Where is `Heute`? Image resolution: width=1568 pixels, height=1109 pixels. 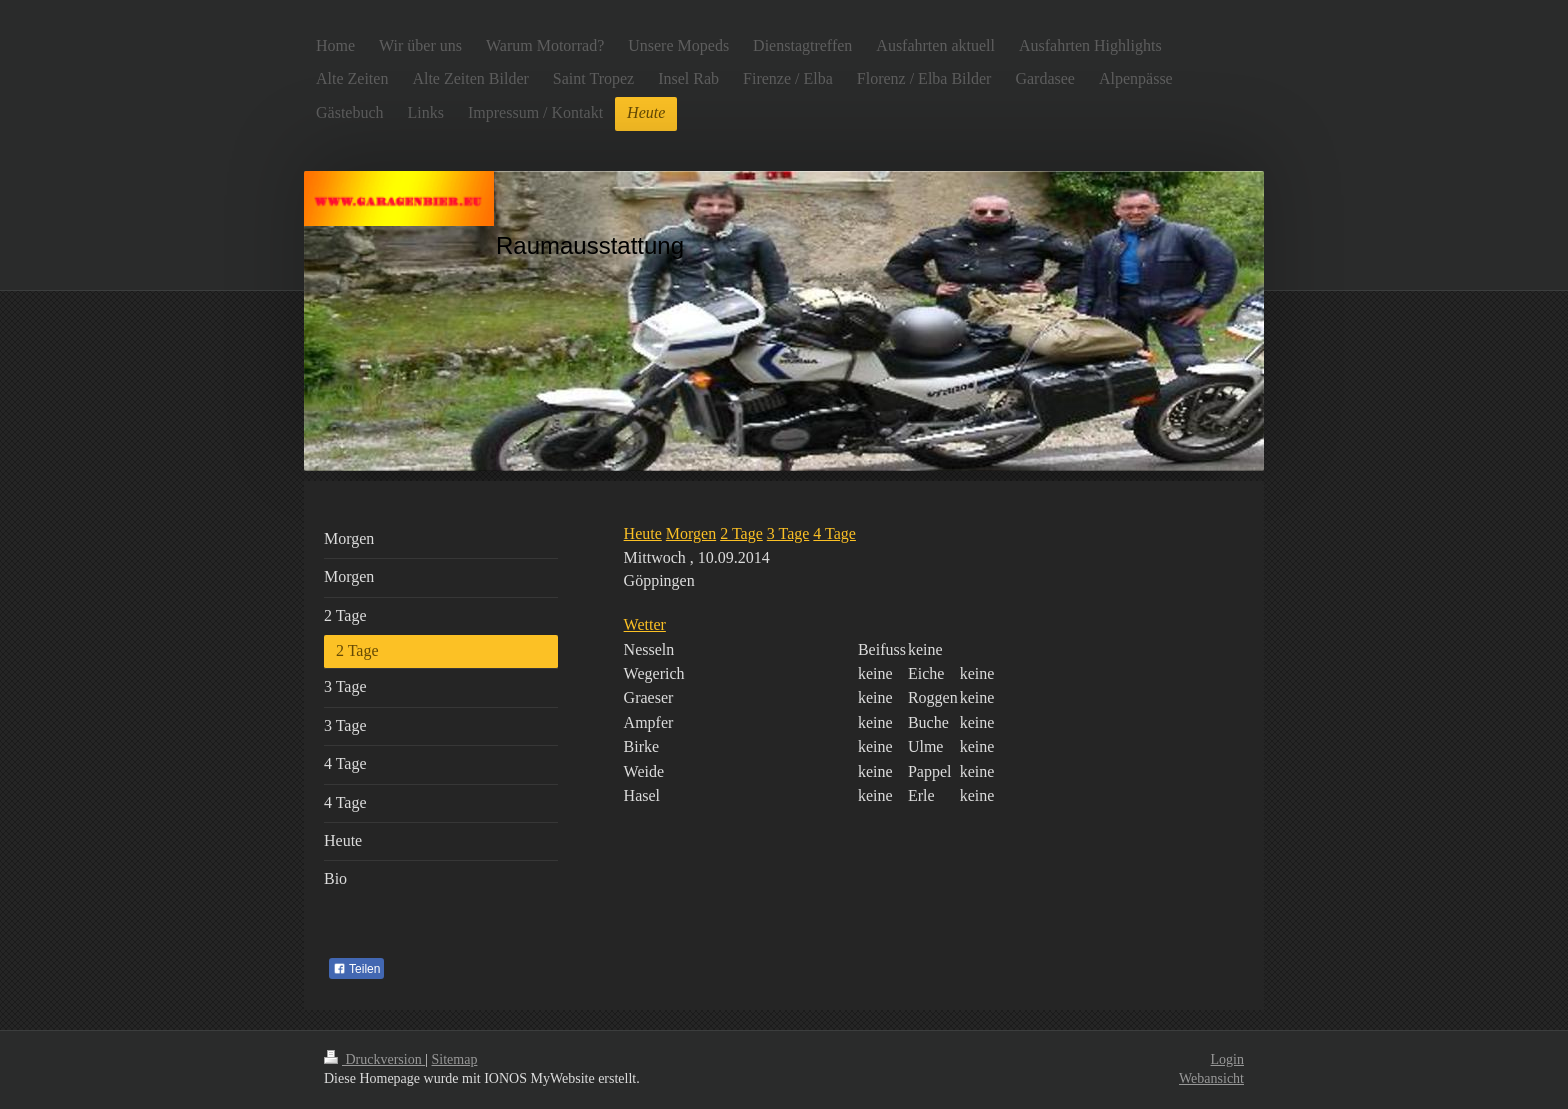 Heute is located at coordinates (643, 533).